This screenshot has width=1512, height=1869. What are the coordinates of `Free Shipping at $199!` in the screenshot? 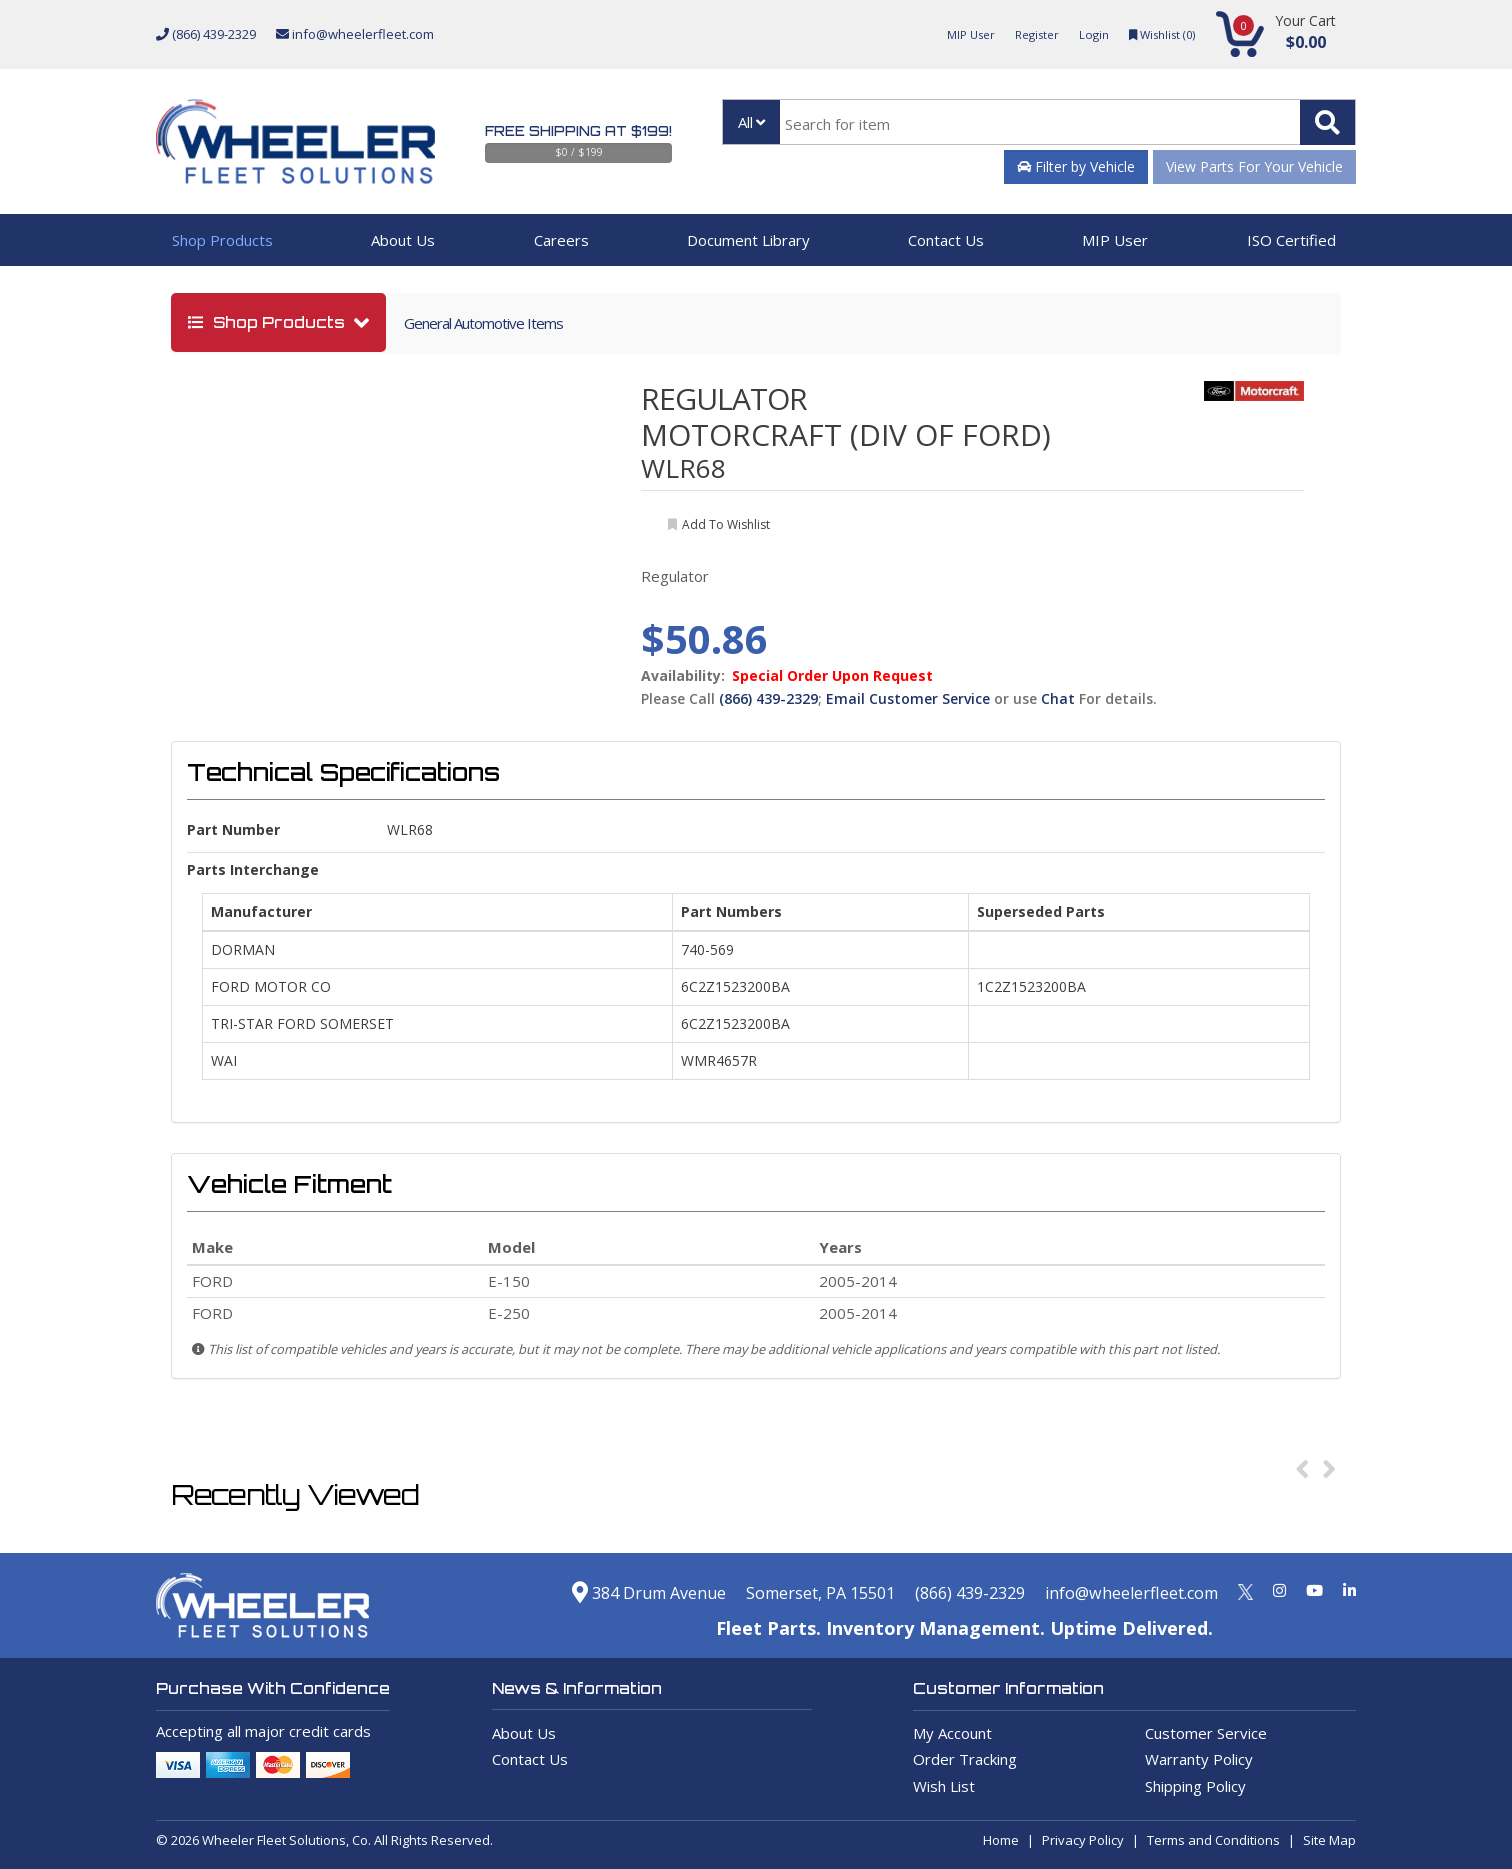 It's located at (578, 131).